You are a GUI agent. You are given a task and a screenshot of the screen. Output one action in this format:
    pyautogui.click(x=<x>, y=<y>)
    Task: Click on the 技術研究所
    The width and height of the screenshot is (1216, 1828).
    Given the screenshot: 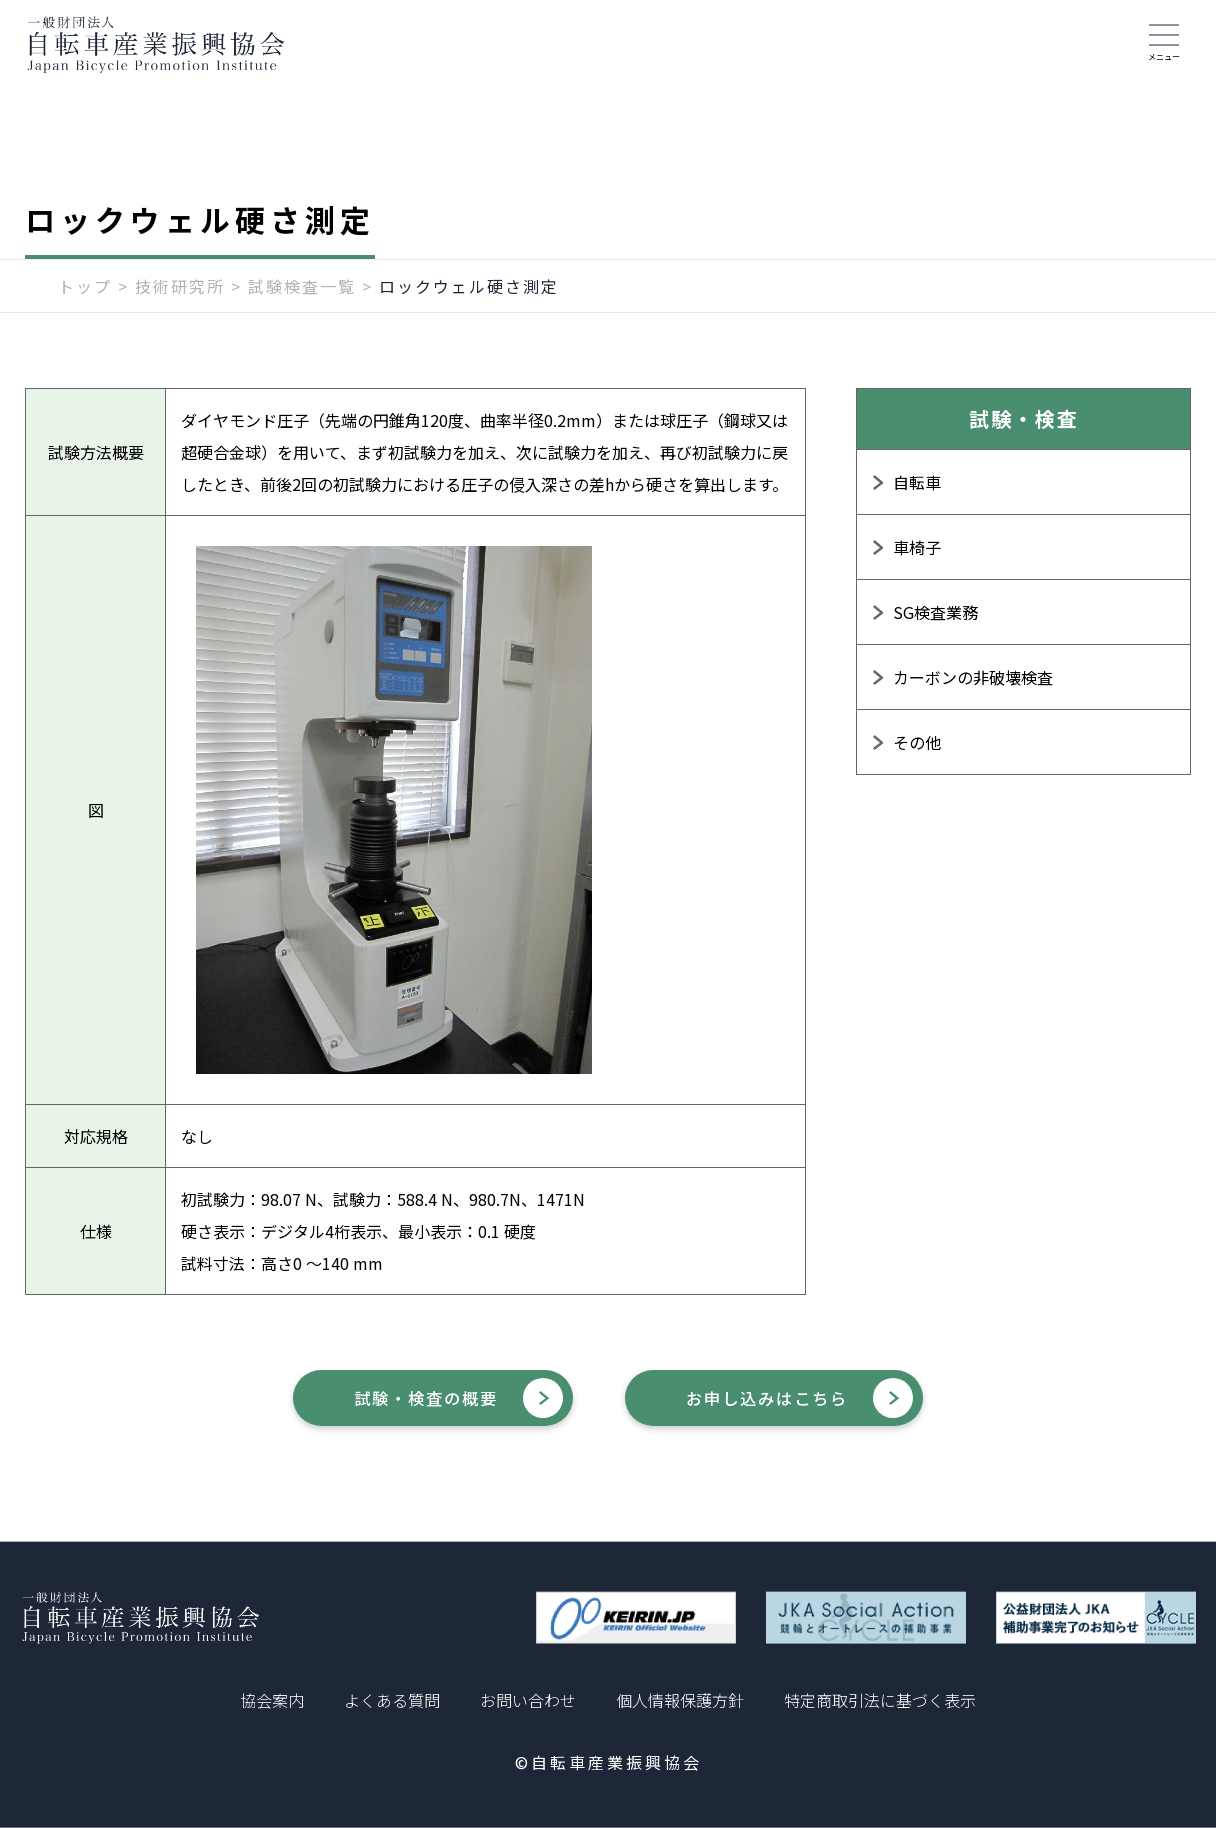 What is the action you would take?
    pyautogui.click(x=180, y=297)
    